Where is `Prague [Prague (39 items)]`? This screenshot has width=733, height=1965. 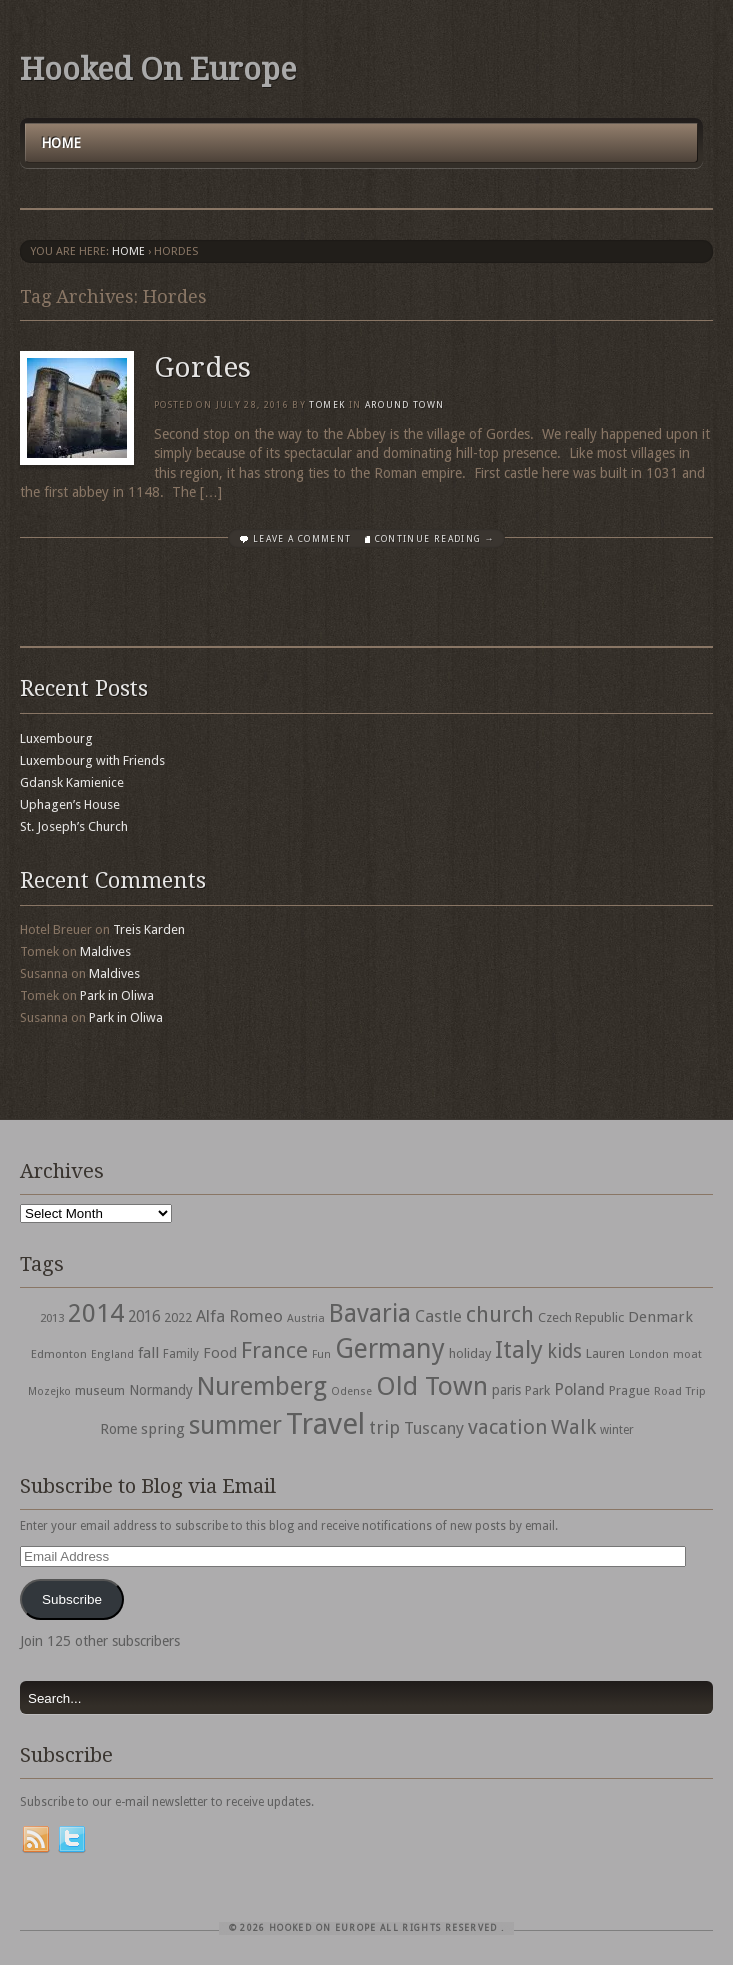 Prague [Prague (39 items)] is located at coordinates (629, 1390).